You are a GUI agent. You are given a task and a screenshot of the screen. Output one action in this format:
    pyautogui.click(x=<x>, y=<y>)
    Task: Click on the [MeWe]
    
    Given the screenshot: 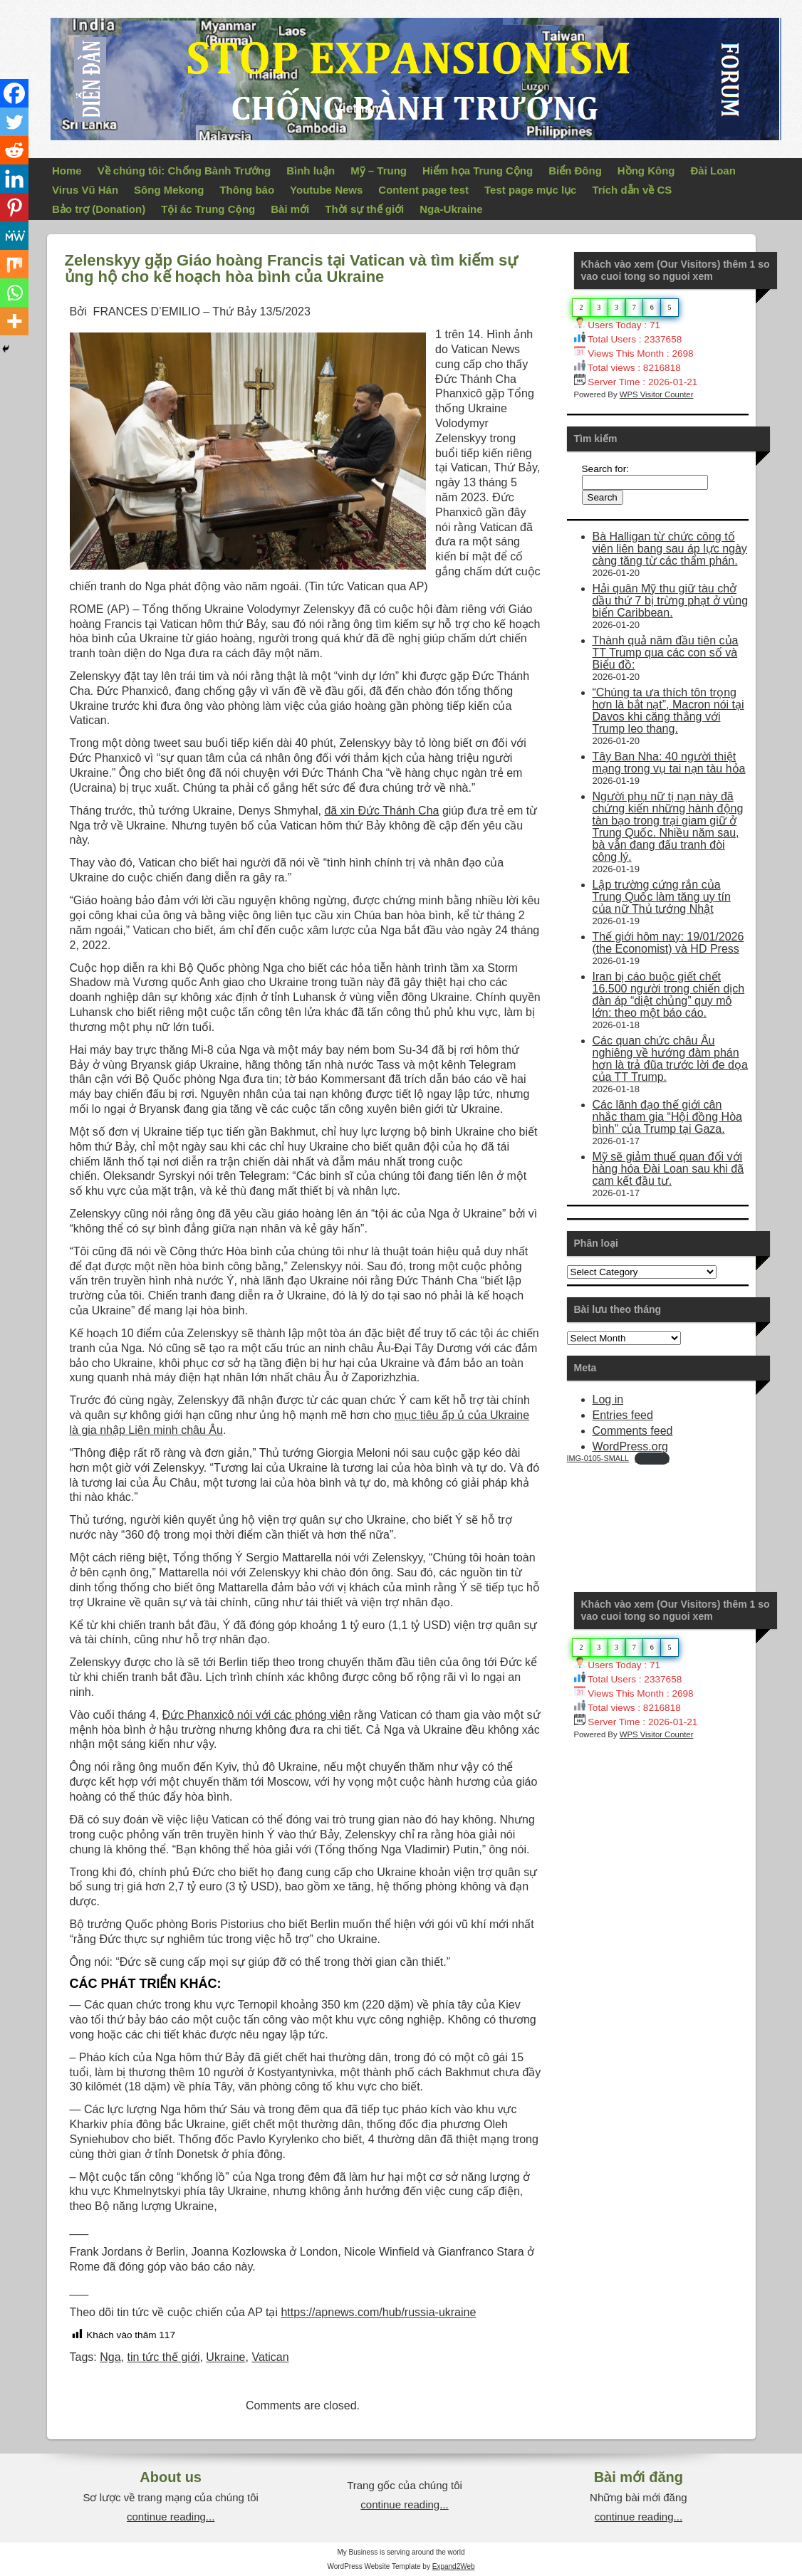 What is the action you would take?
    pyautogui.click(x=14, y=235)
    